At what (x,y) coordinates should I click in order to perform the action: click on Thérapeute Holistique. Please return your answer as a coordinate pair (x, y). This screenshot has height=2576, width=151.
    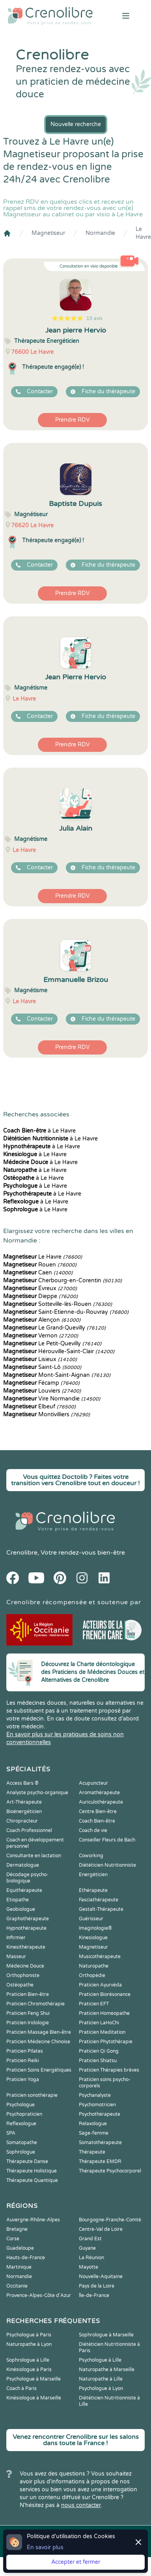
    Looking at the image, I should click on (31, 2171).